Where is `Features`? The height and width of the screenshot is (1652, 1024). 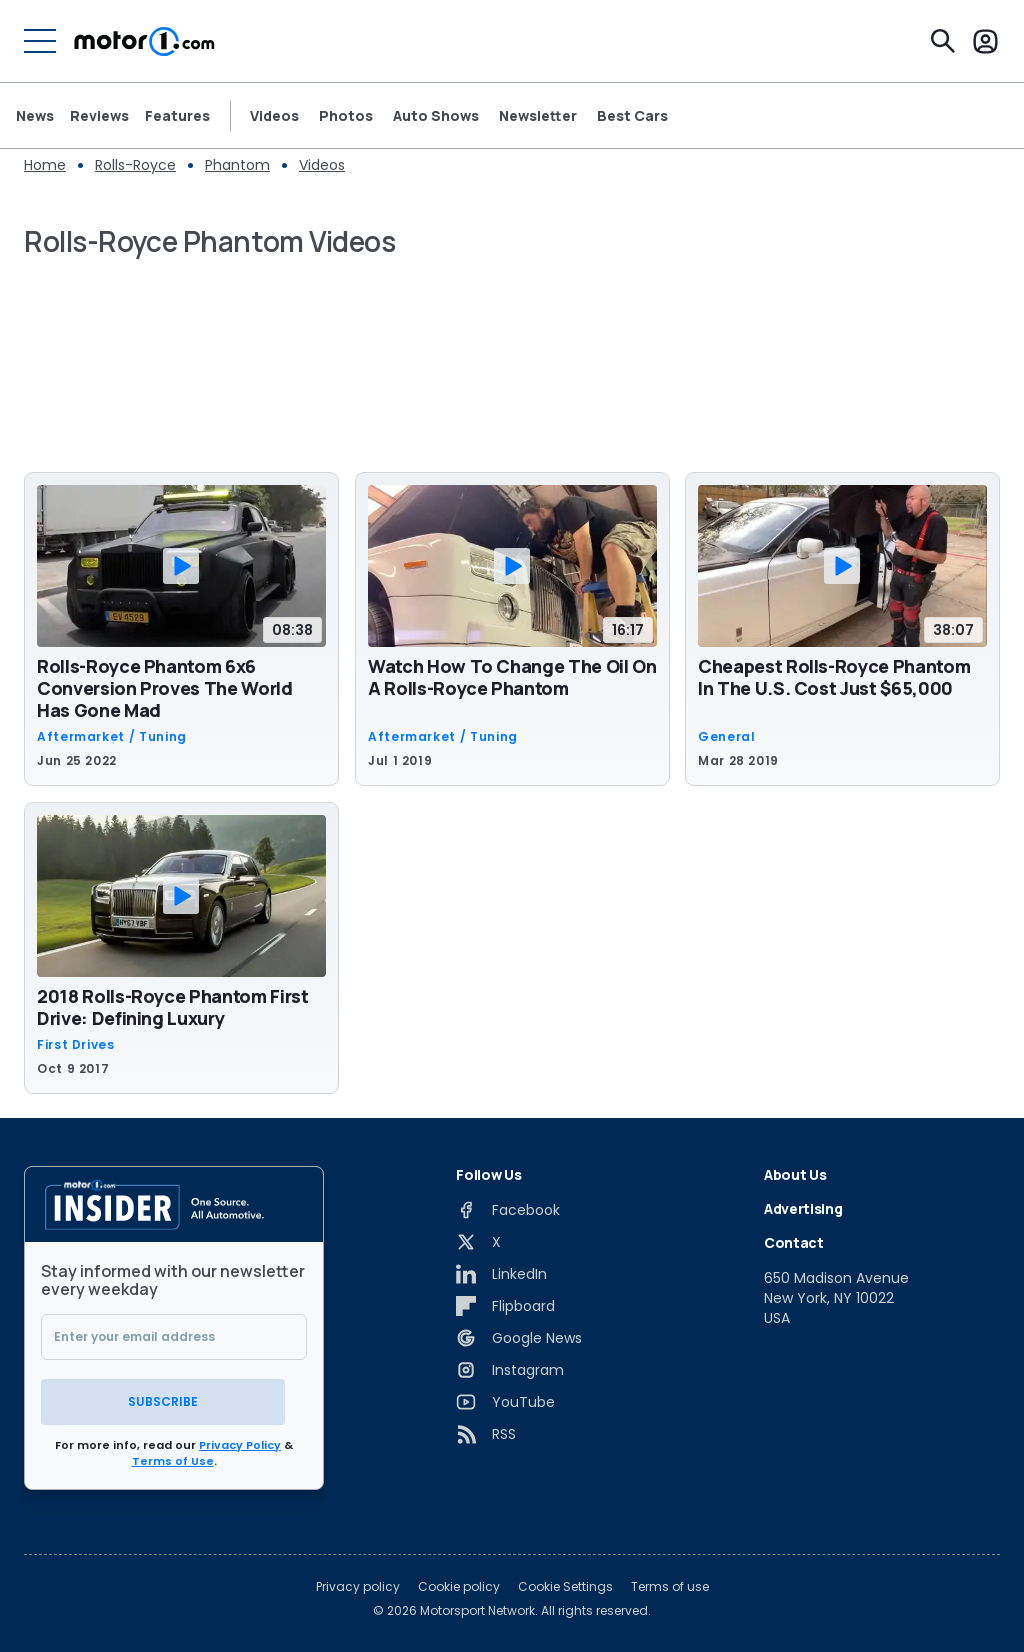 Features is located at coordinates (177, 116).